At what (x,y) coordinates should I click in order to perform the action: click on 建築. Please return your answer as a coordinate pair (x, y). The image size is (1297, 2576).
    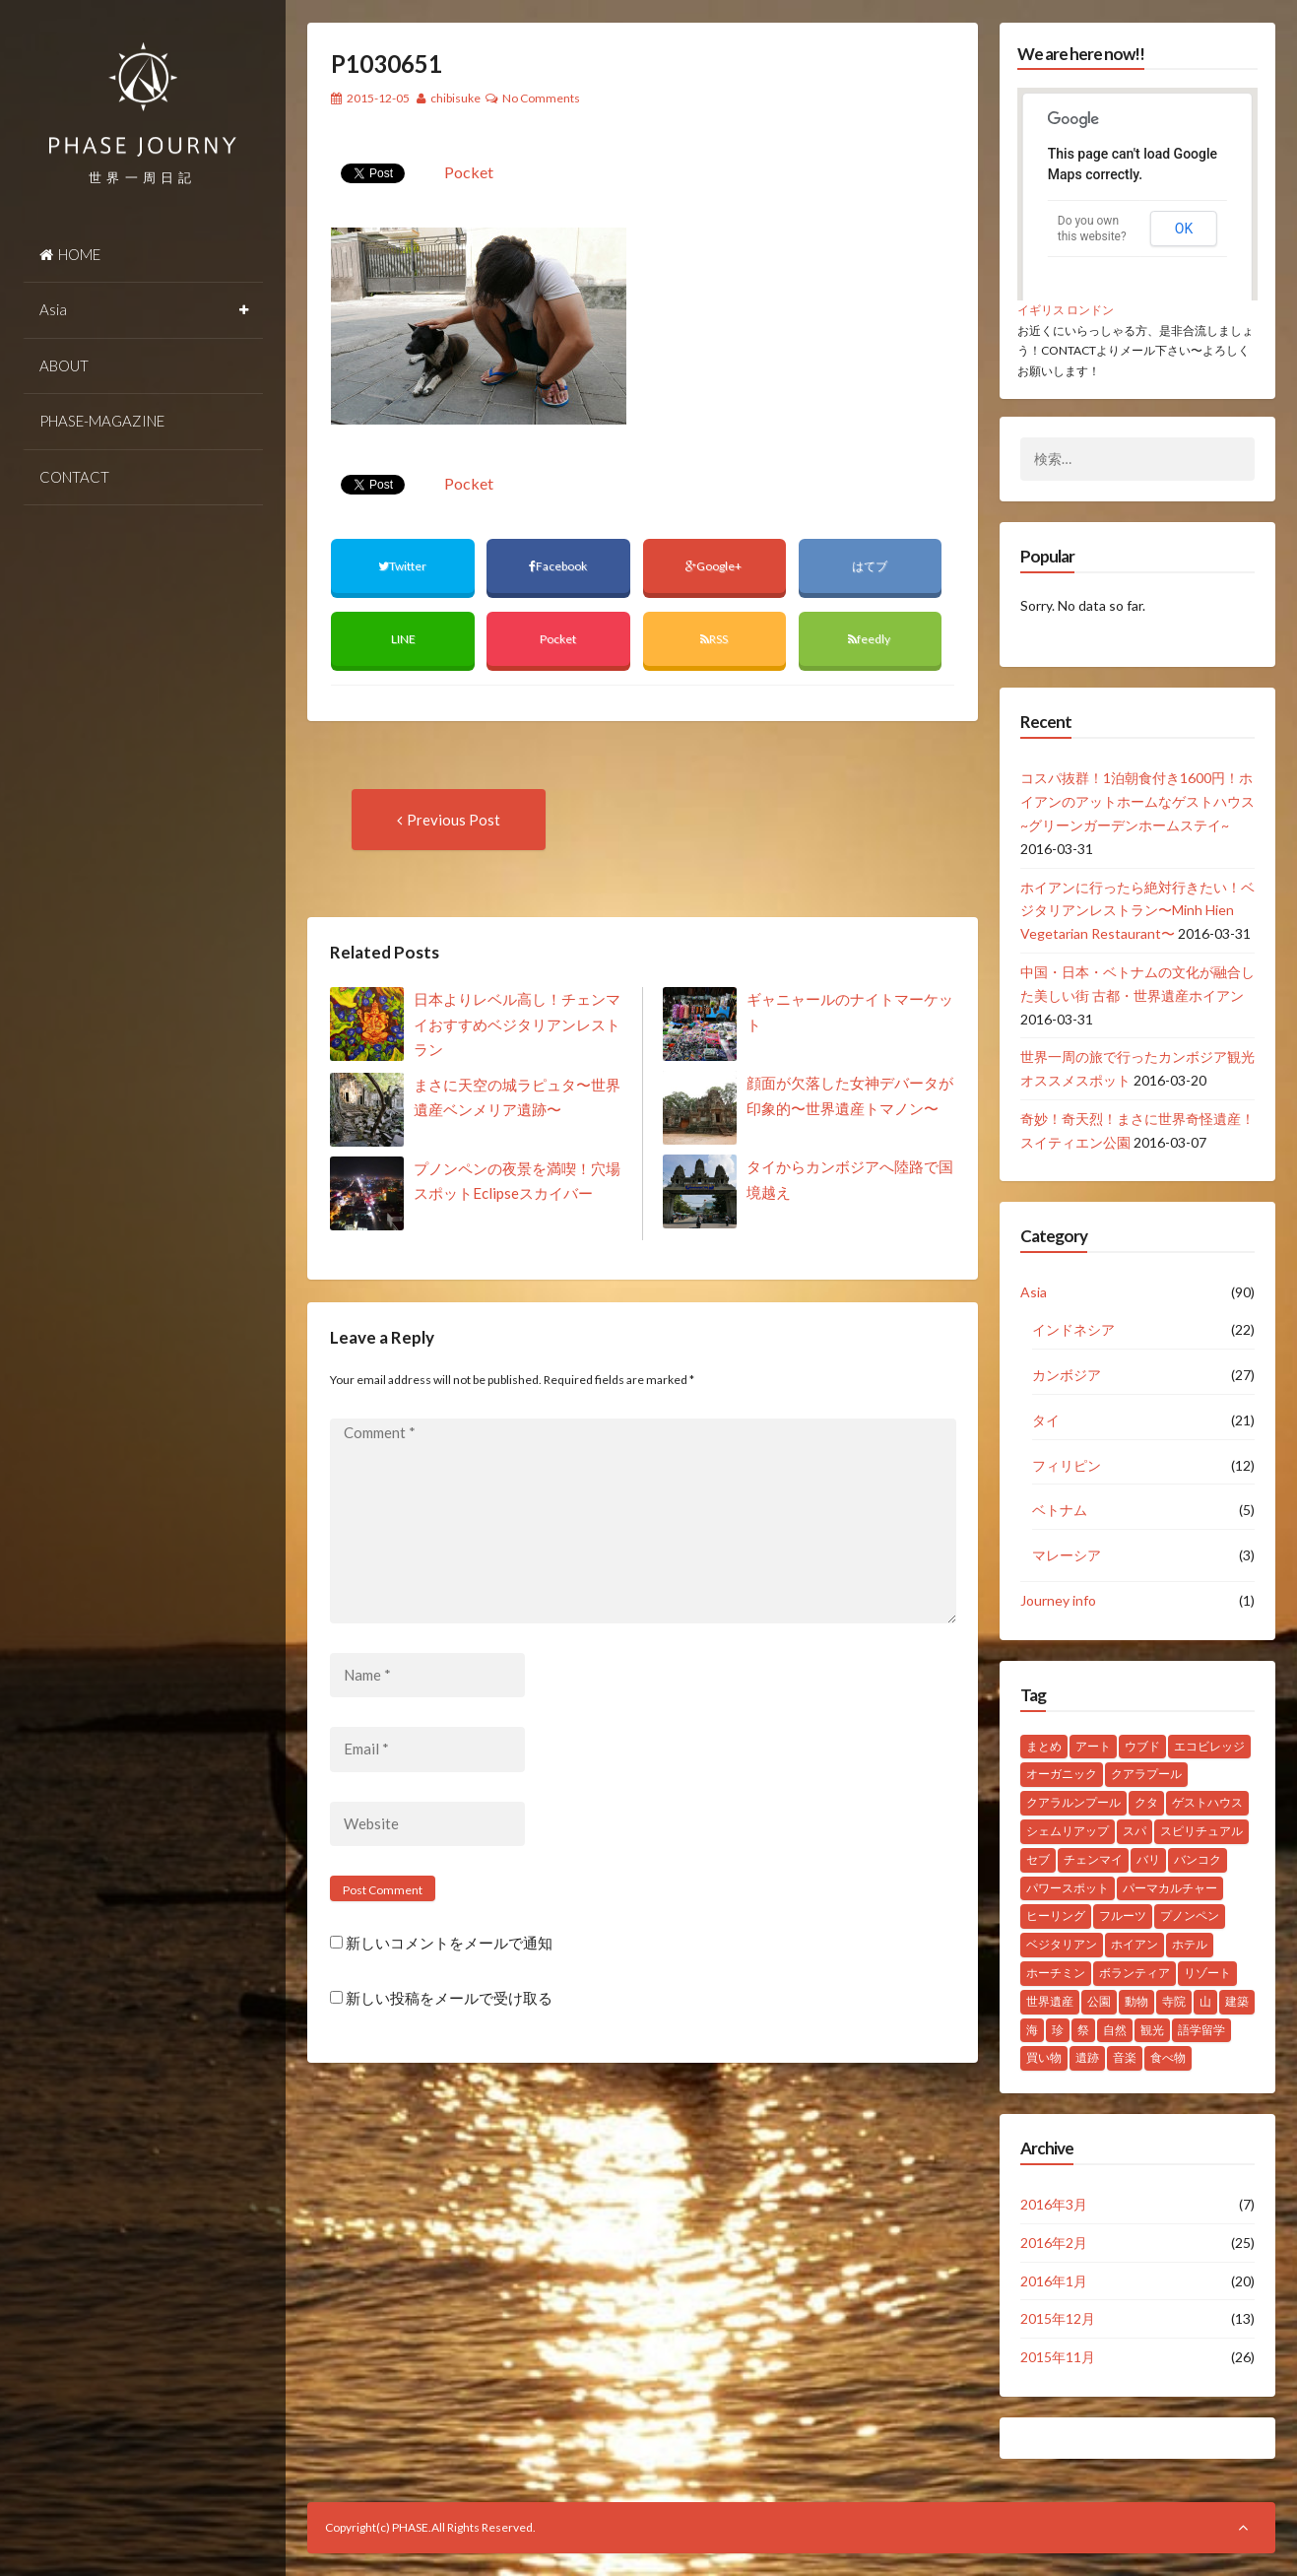
    Looking at the image, I should click on (1237, 2001).